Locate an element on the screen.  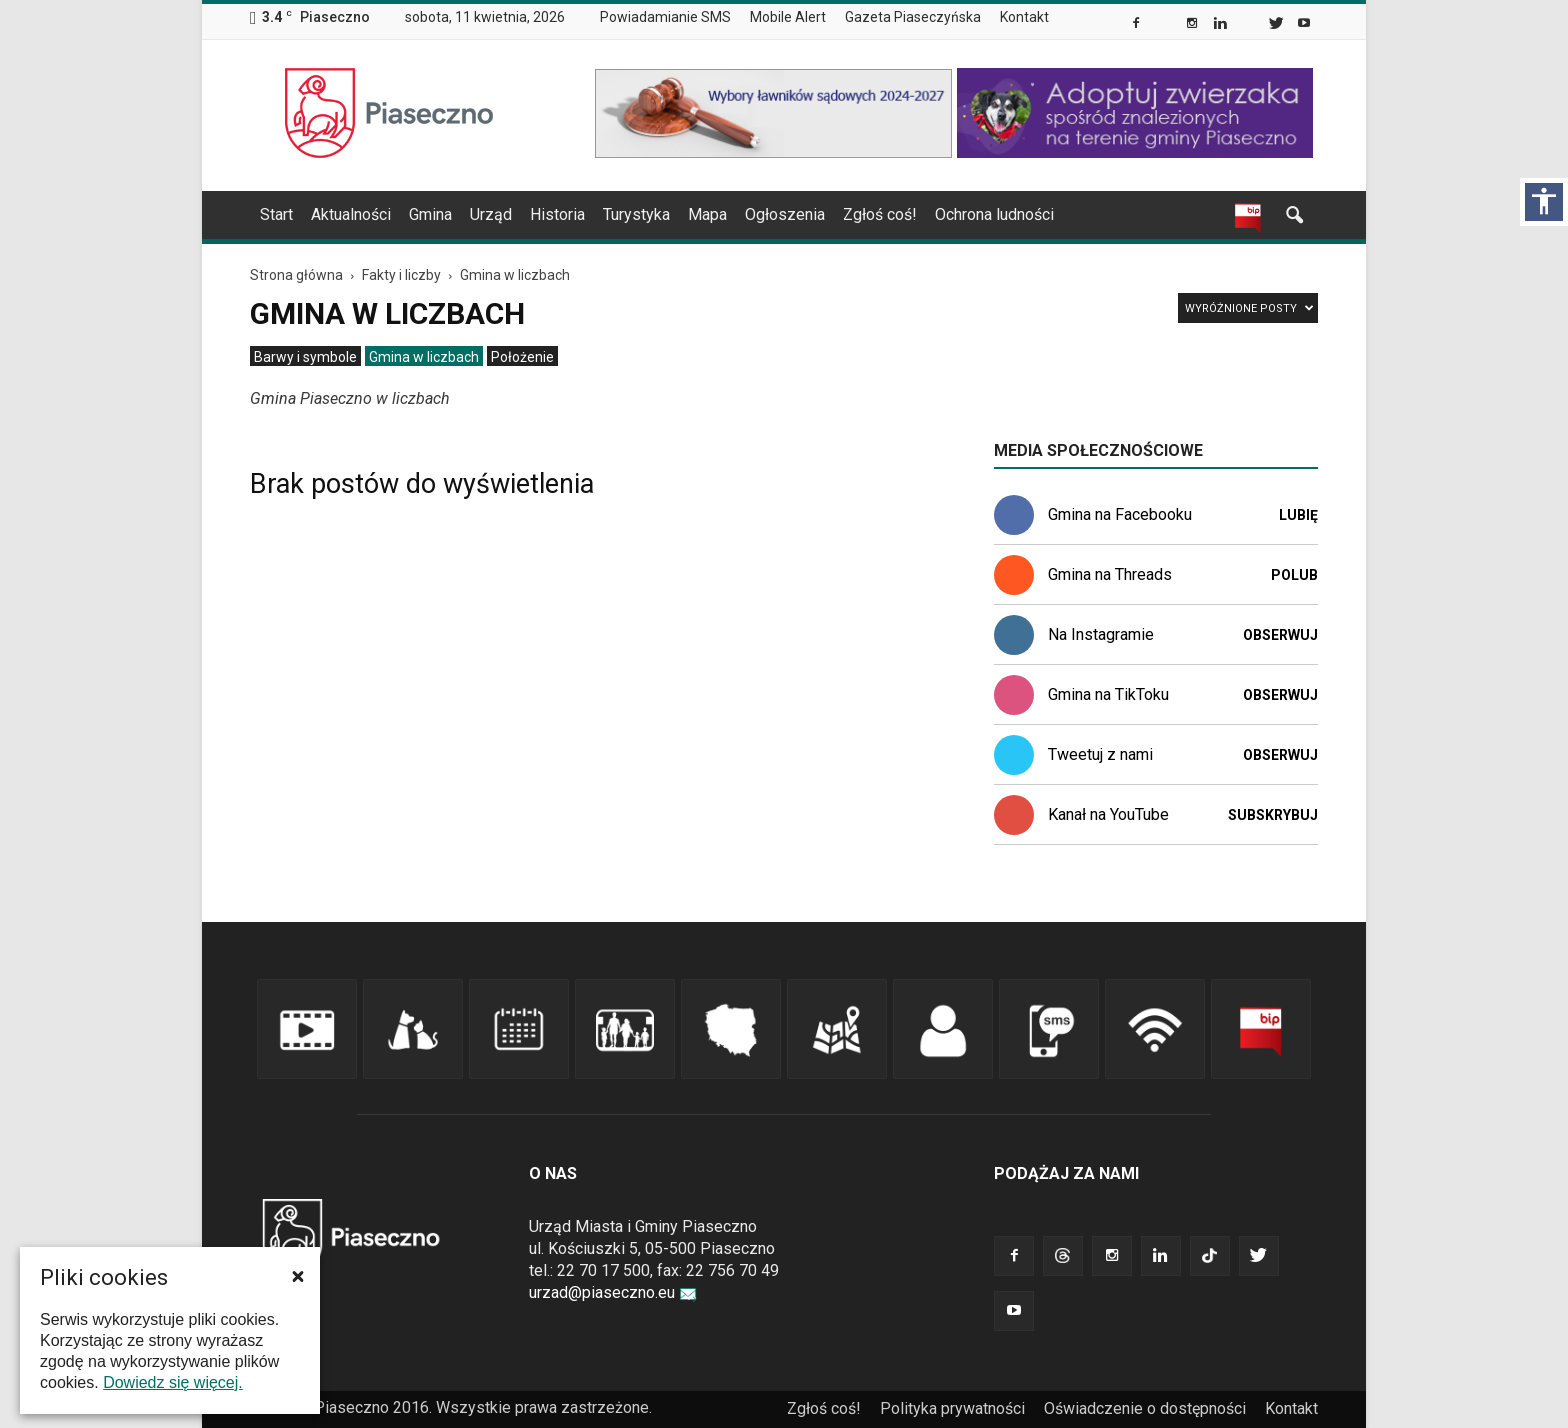
Gmina [link] is located at coordinates (430, 214).